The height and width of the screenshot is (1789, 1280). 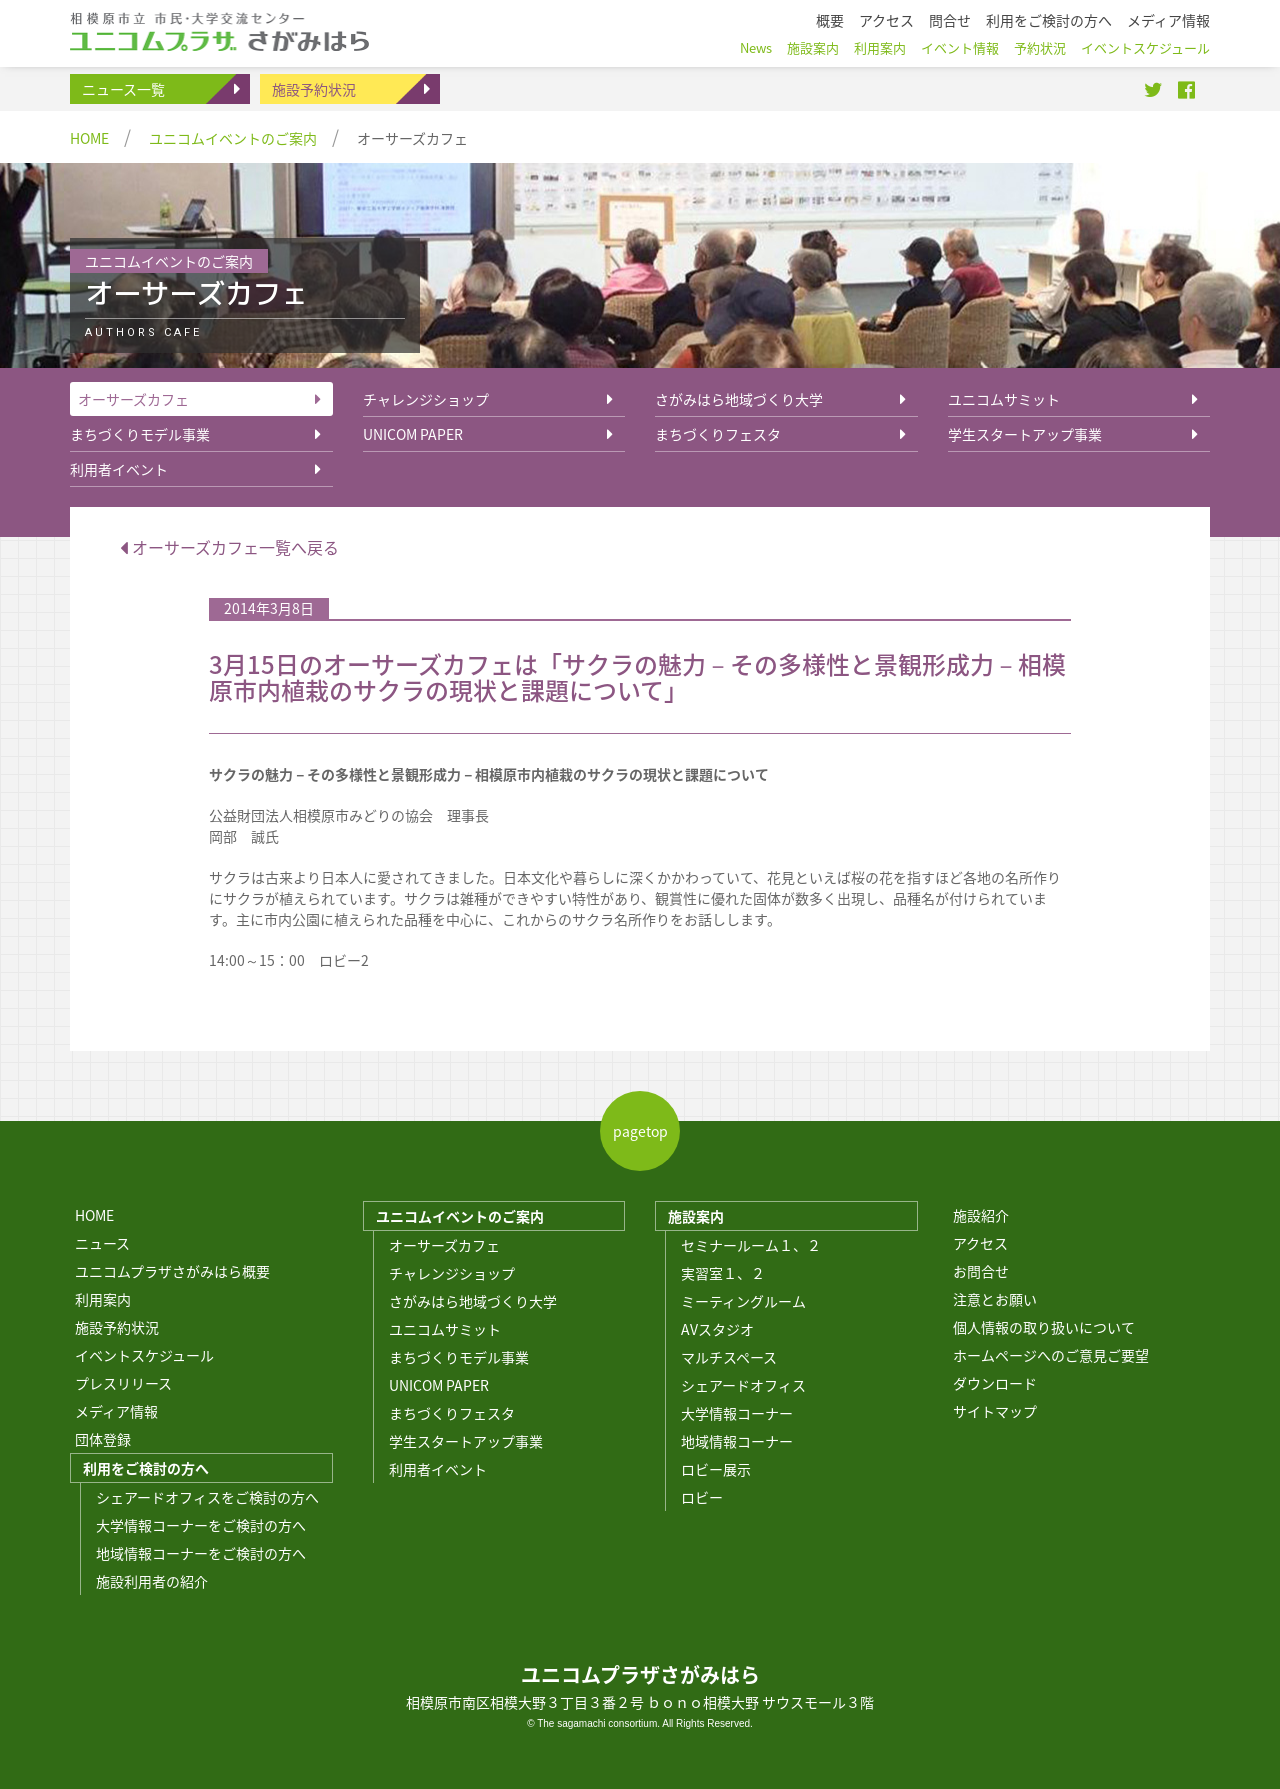 I want to click on 施設予約状況, so click(x=314, y=89).